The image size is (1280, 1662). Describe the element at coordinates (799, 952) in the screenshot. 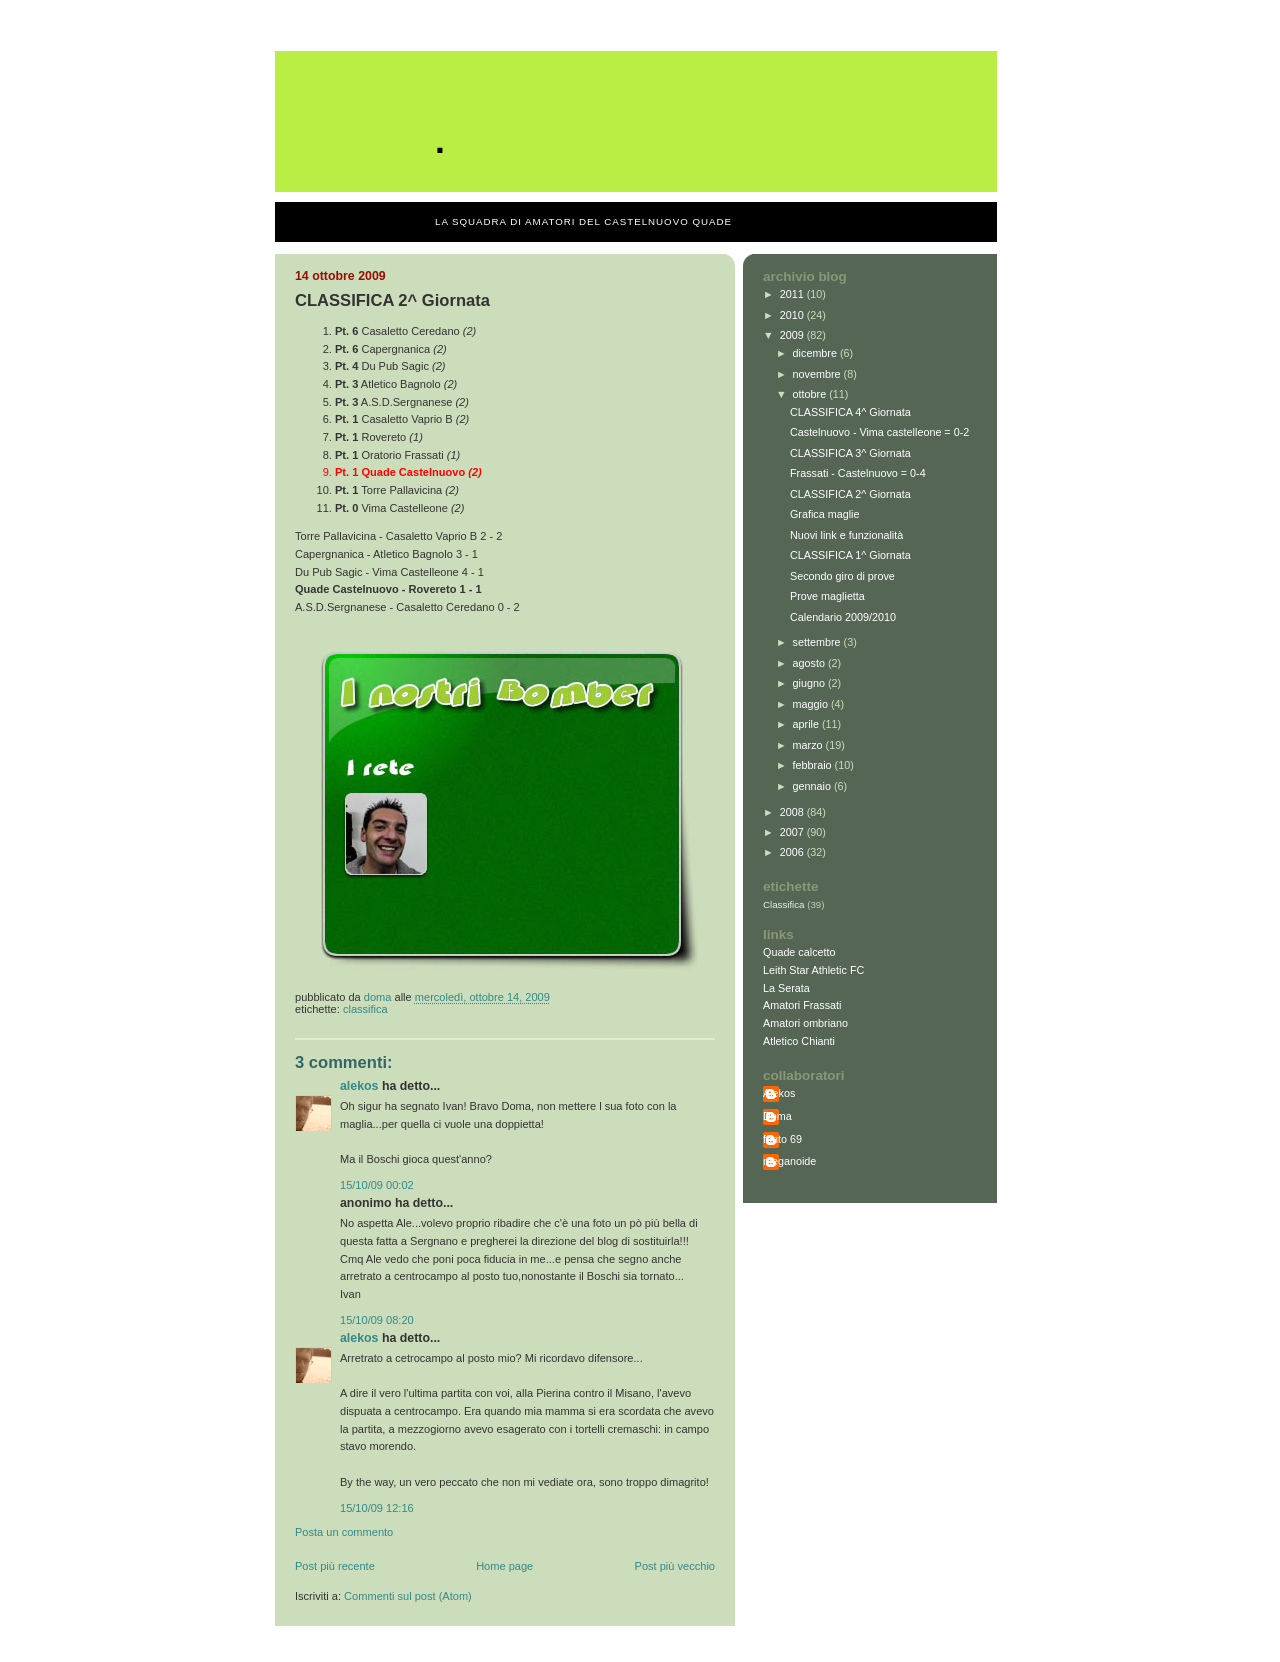

I see `Quade calcetto` at that location.